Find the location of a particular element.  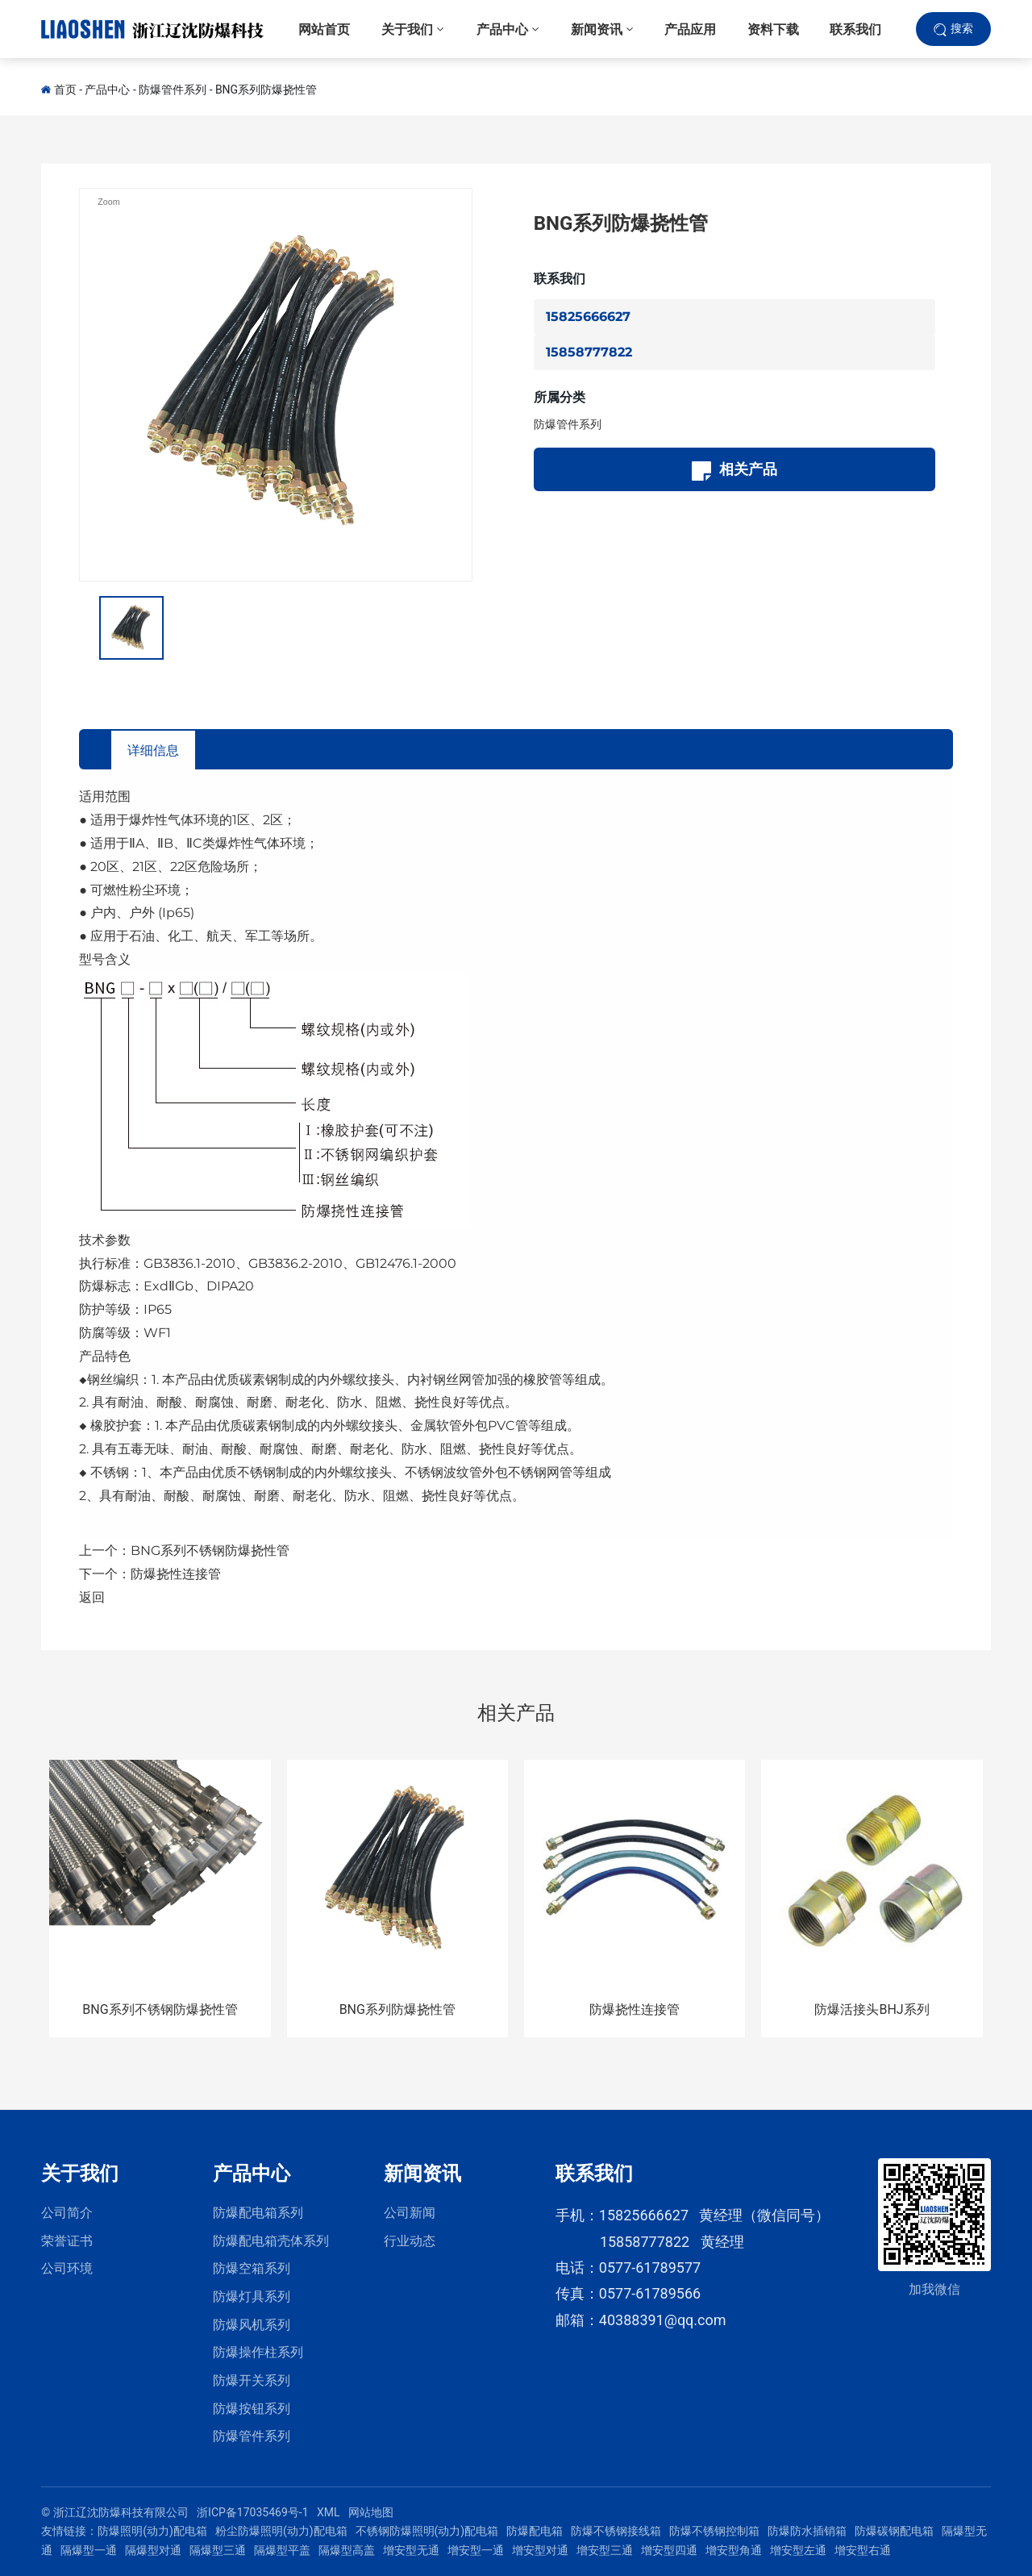

防爆空箱系列 is located at coordinates (251, 2268).